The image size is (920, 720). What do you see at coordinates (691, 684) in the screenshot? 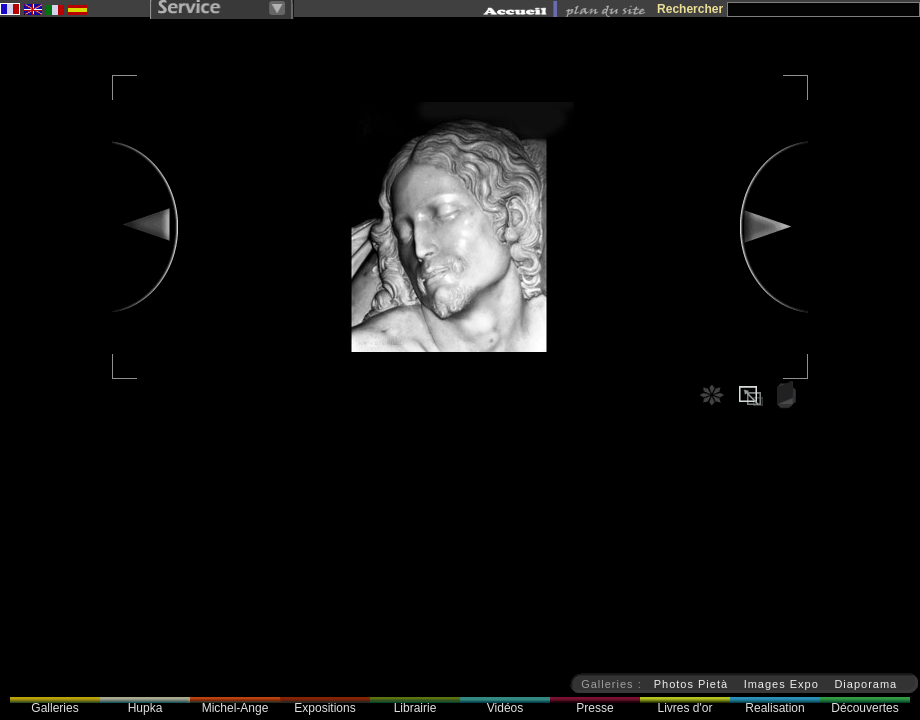
I see `Photos Pietà` at bounding box center [691, 684].